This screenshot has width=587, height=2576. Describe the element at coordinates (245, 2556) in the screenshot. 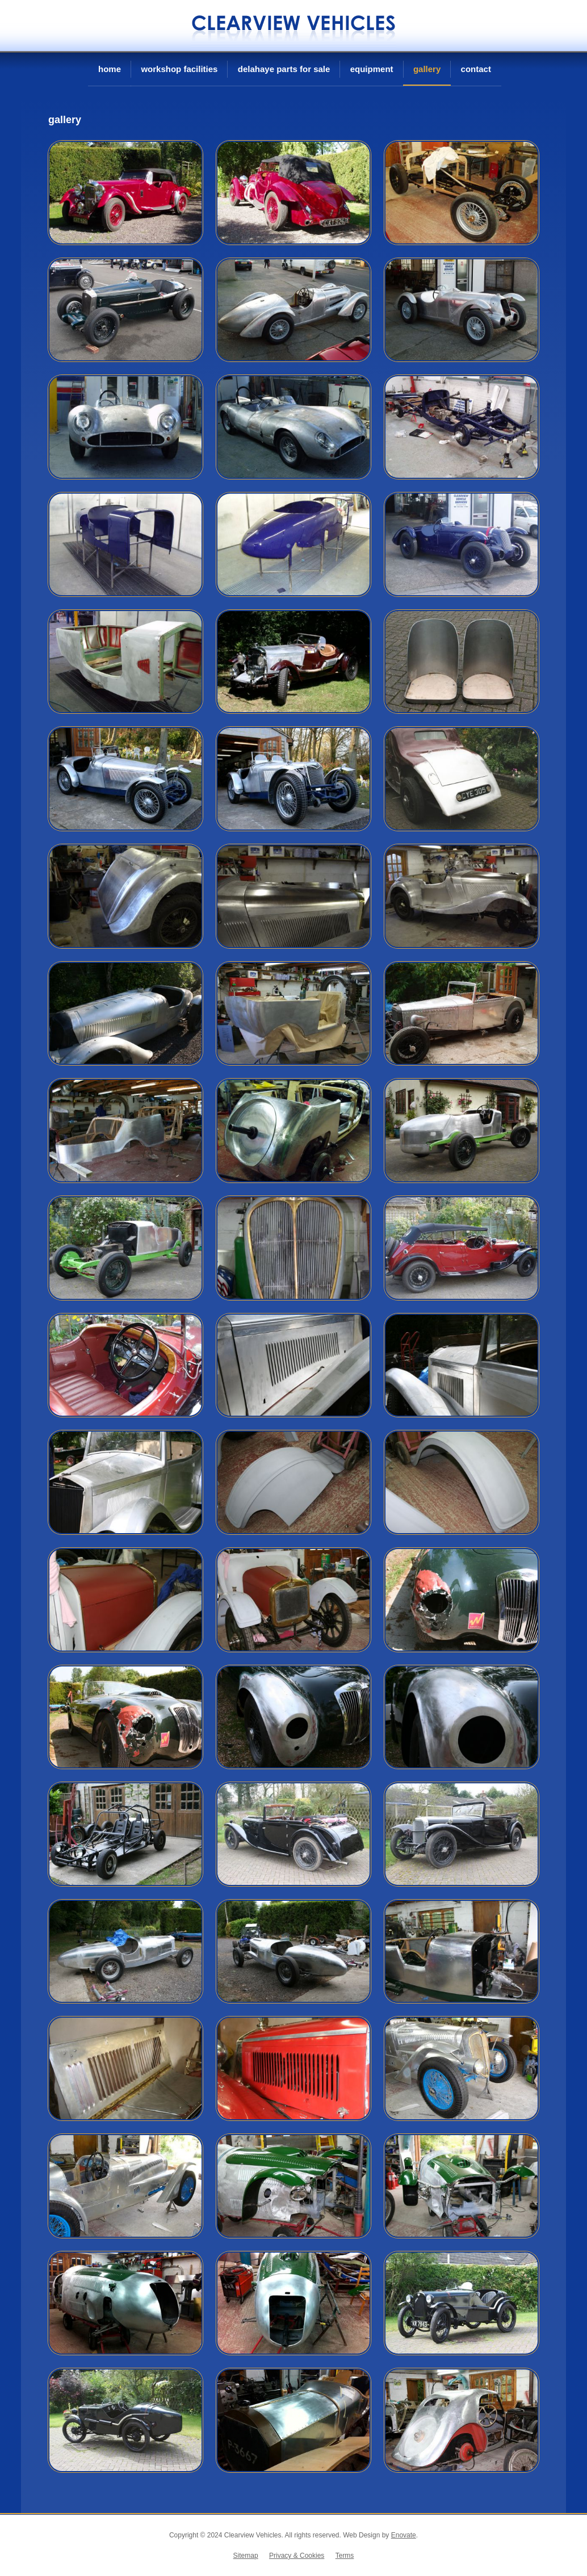

I see `Sitemap` at that location.